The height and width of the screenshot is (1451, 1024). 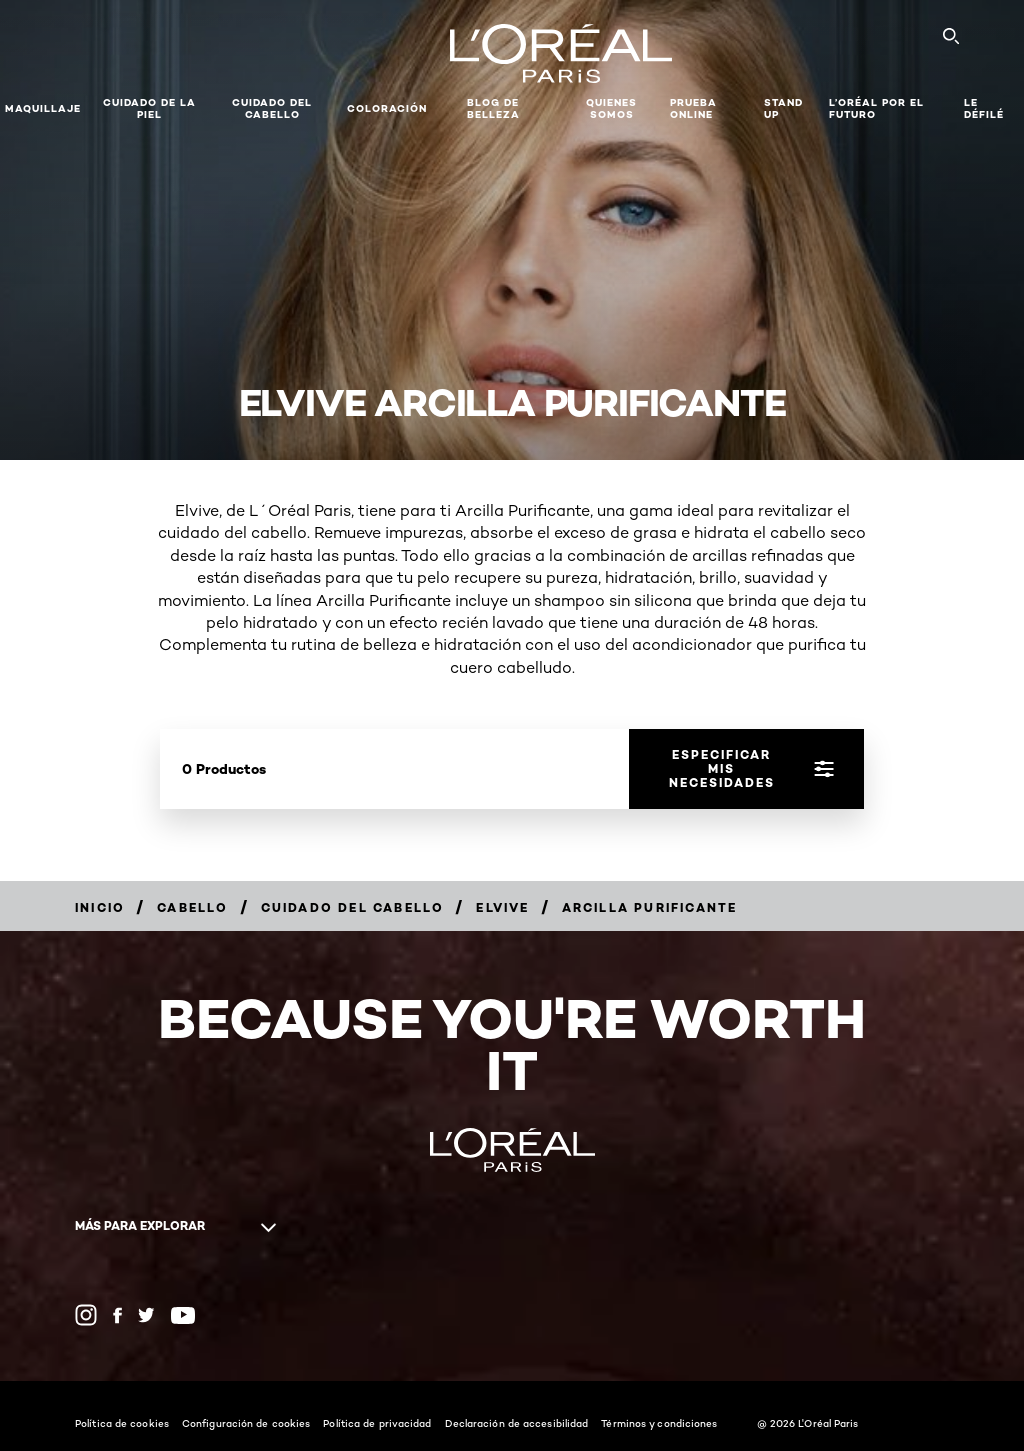 I want to click on LE DÉFILÉ, so click(x=984, y=108).